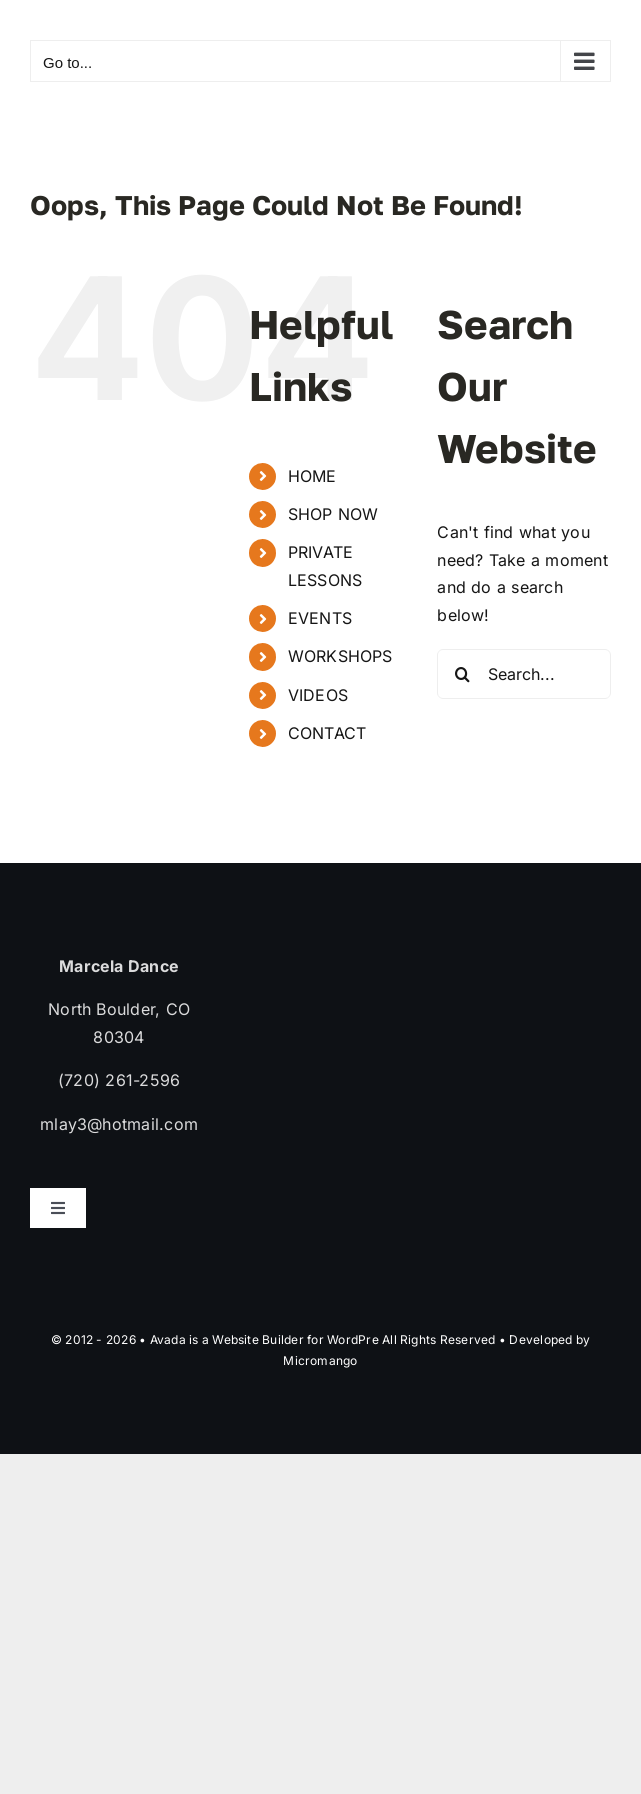 Image resolution: width=641 pixels, height=1794 pixels. I want to click on Avada, so click(168, 1339).